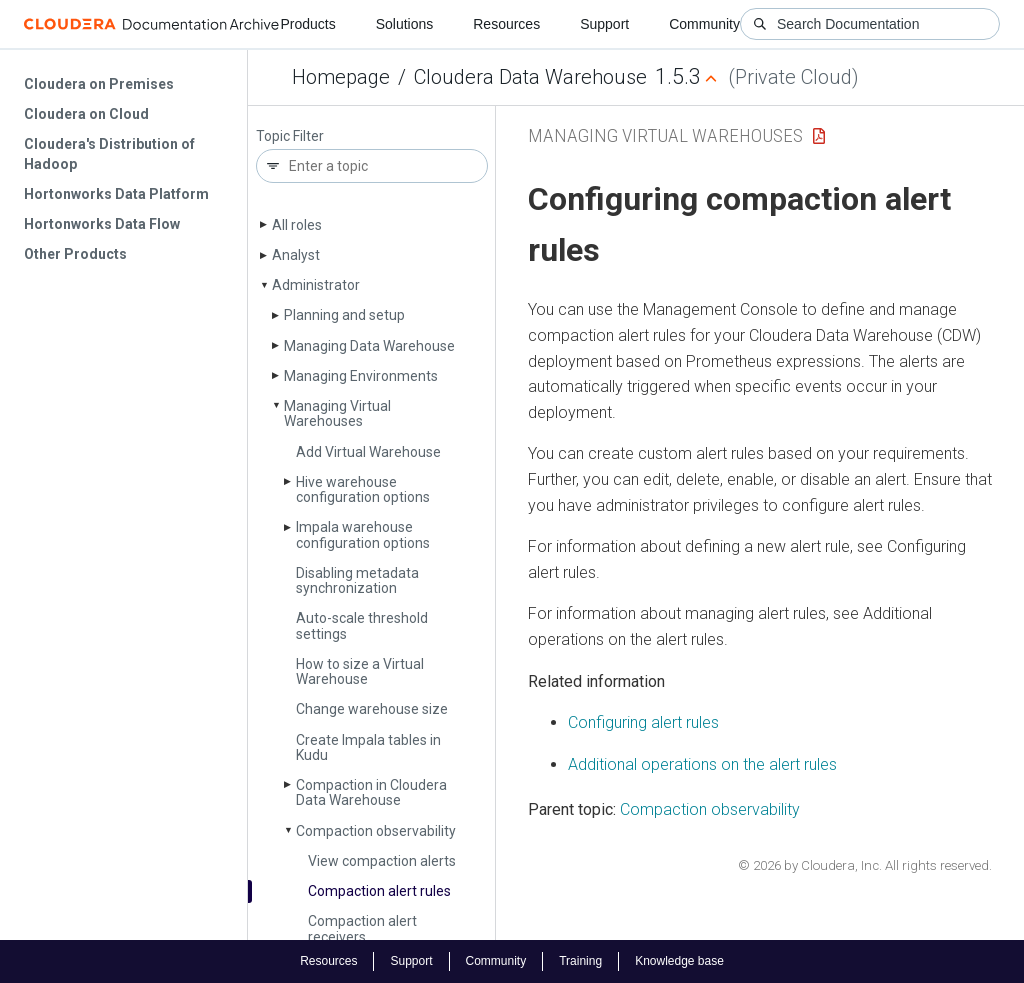 This screenshot has width=1024, height=983. Describe the element at coordinates (405, 24) in the screenshot. I see `Solutions` at that location.